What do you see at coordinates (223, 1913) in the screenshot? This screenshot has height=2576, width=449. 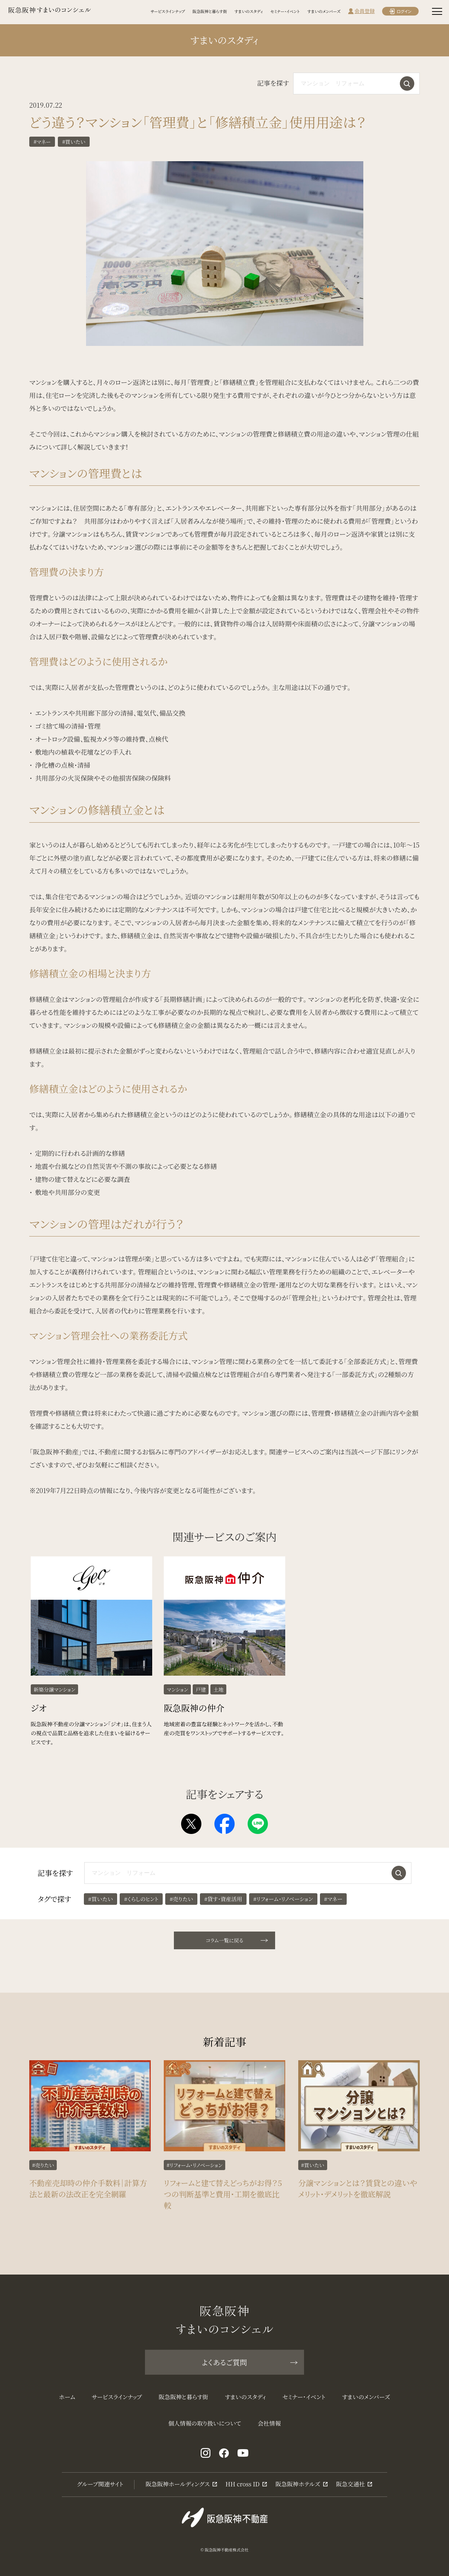 I see `#貸す・資産活用` at bounding box center [223, 1913].